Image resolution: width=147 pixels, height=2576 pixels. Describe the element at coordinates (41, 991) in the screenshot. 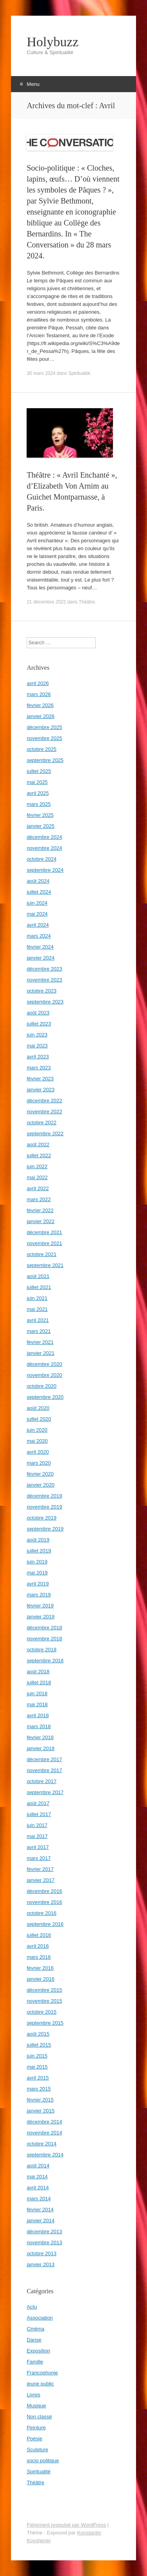

I see `octobre 2023` at that location.